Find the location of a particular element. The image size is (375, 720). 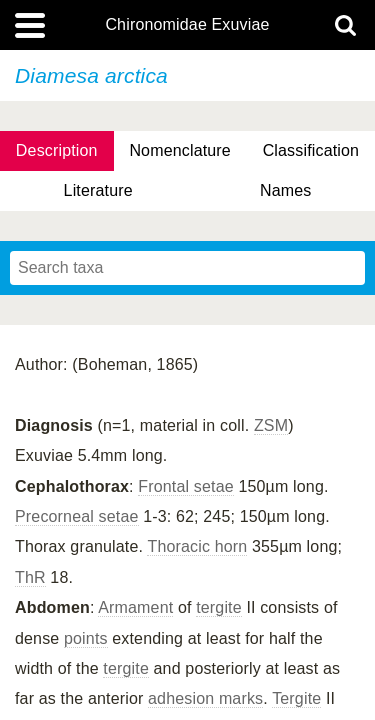

Frontal setae is located at coordinates (185, 486).